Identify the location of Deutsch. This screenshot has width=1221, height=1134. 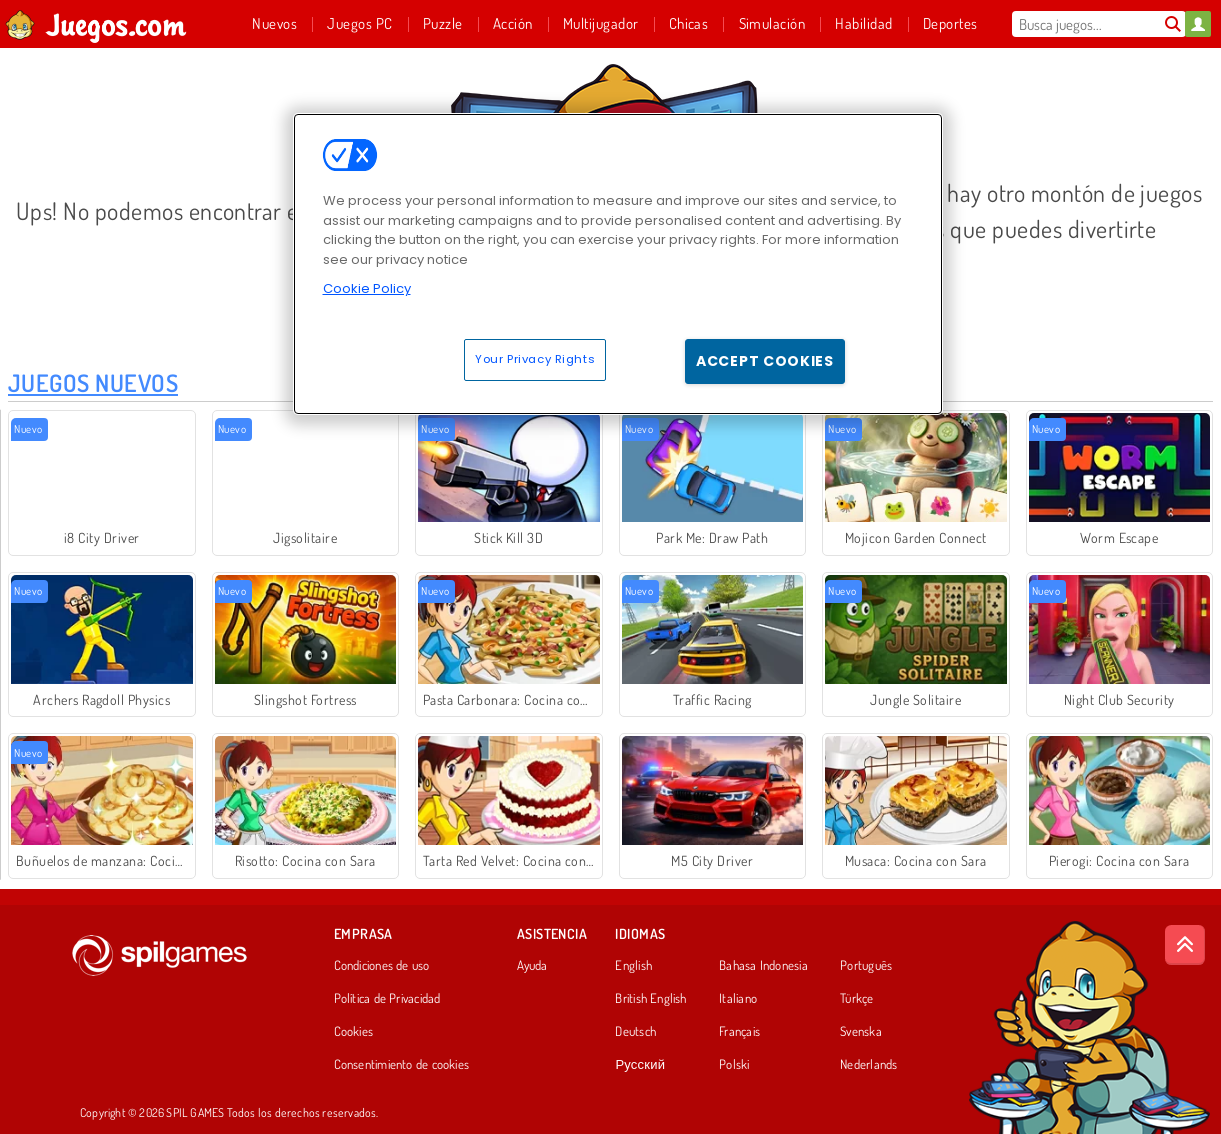
(635, 1032).